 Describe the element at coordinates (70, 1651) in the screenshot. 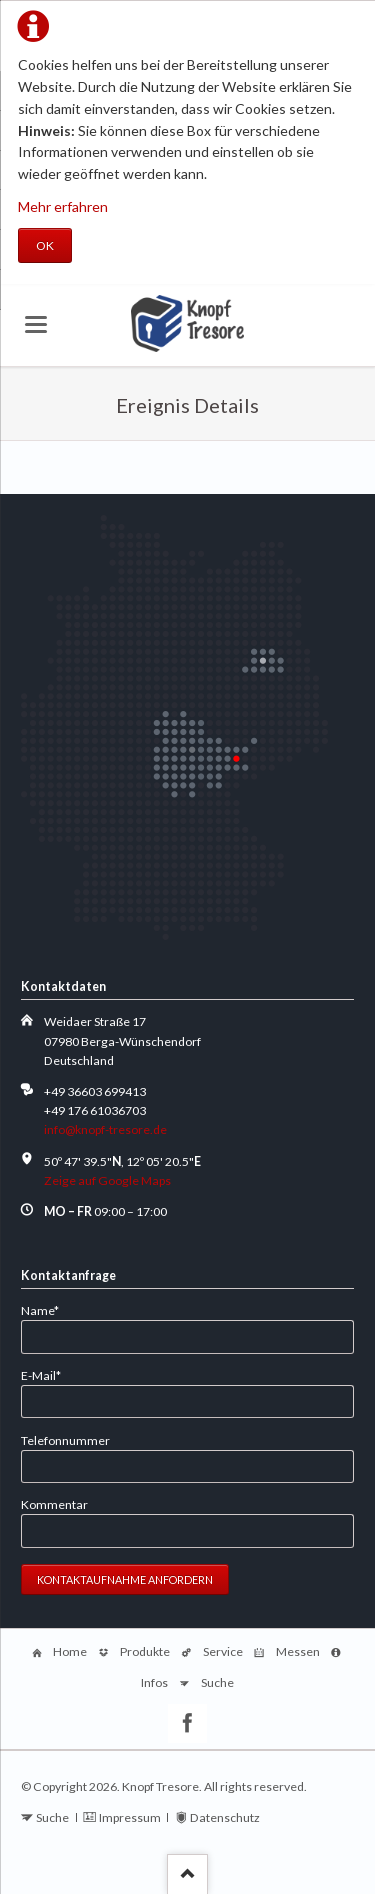

I see `Home` at that location.